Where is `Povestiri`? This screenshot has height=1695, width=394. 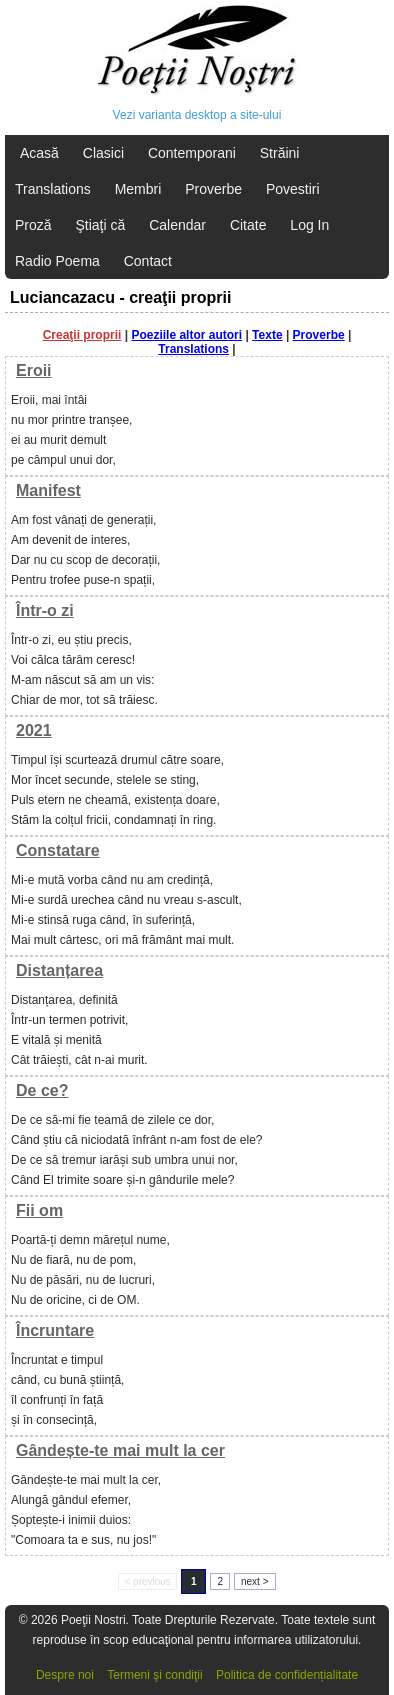 Povestiri is located at coordinates (293, 189).